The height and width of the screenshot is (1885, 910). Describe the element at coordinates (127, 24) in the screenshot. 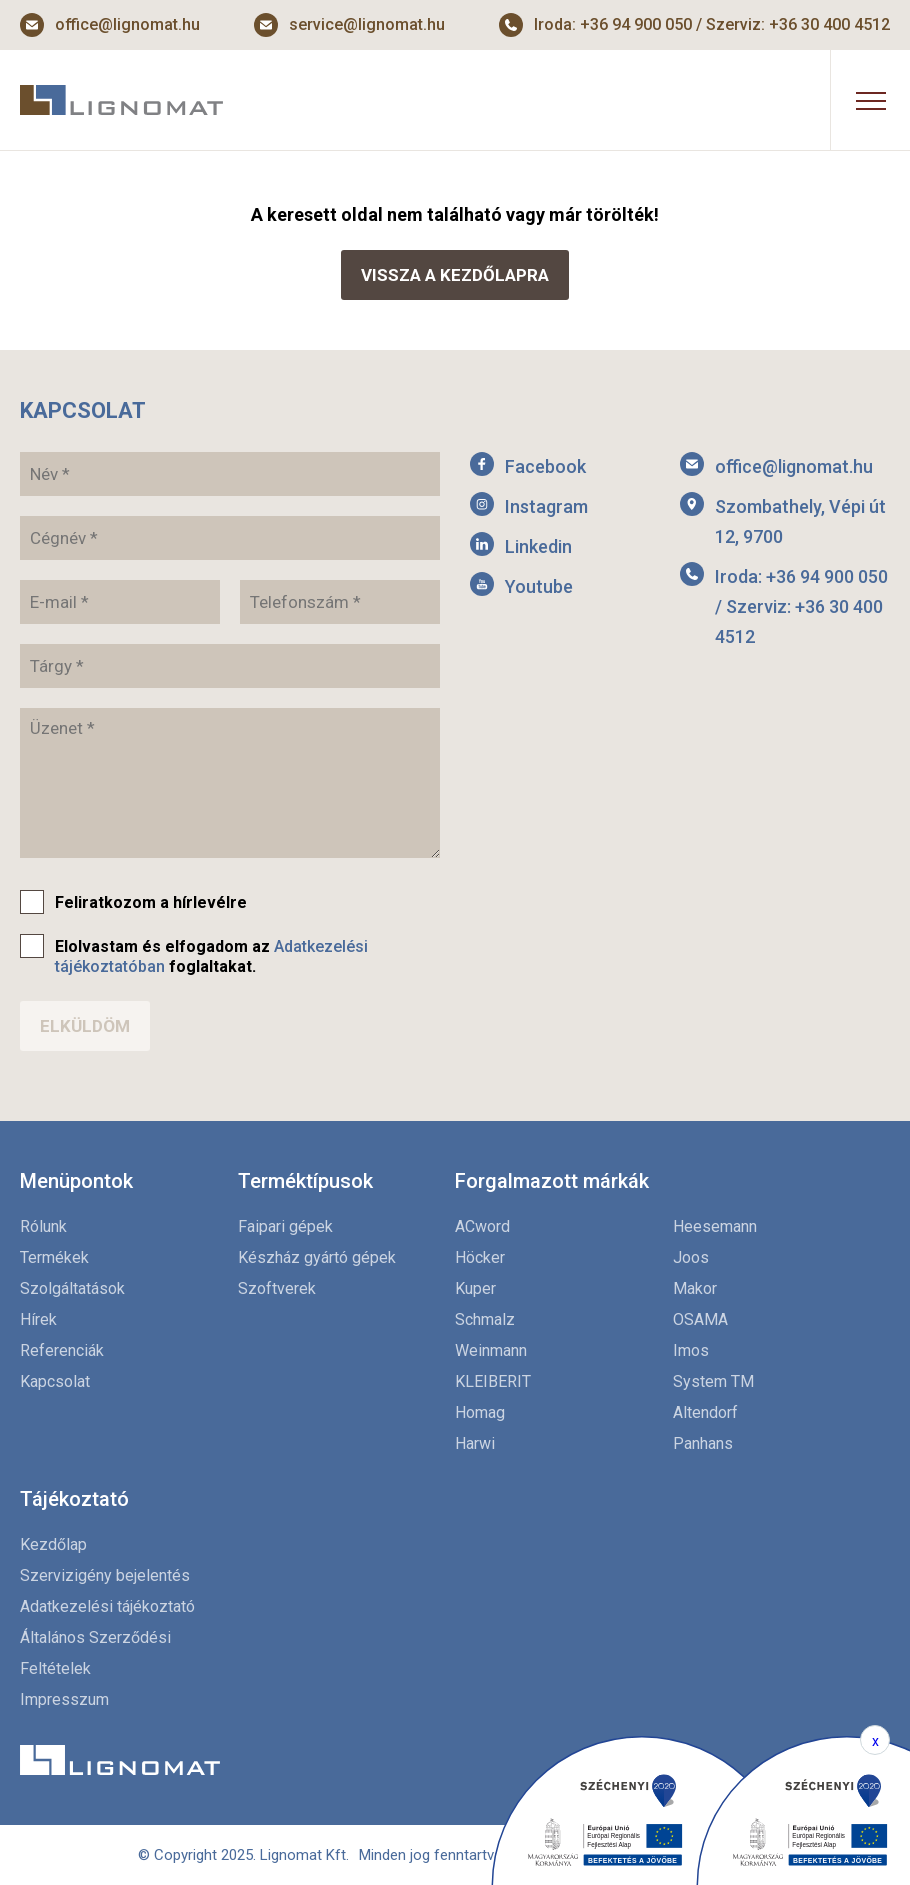

I see `office@lignomat.hu` at that location.